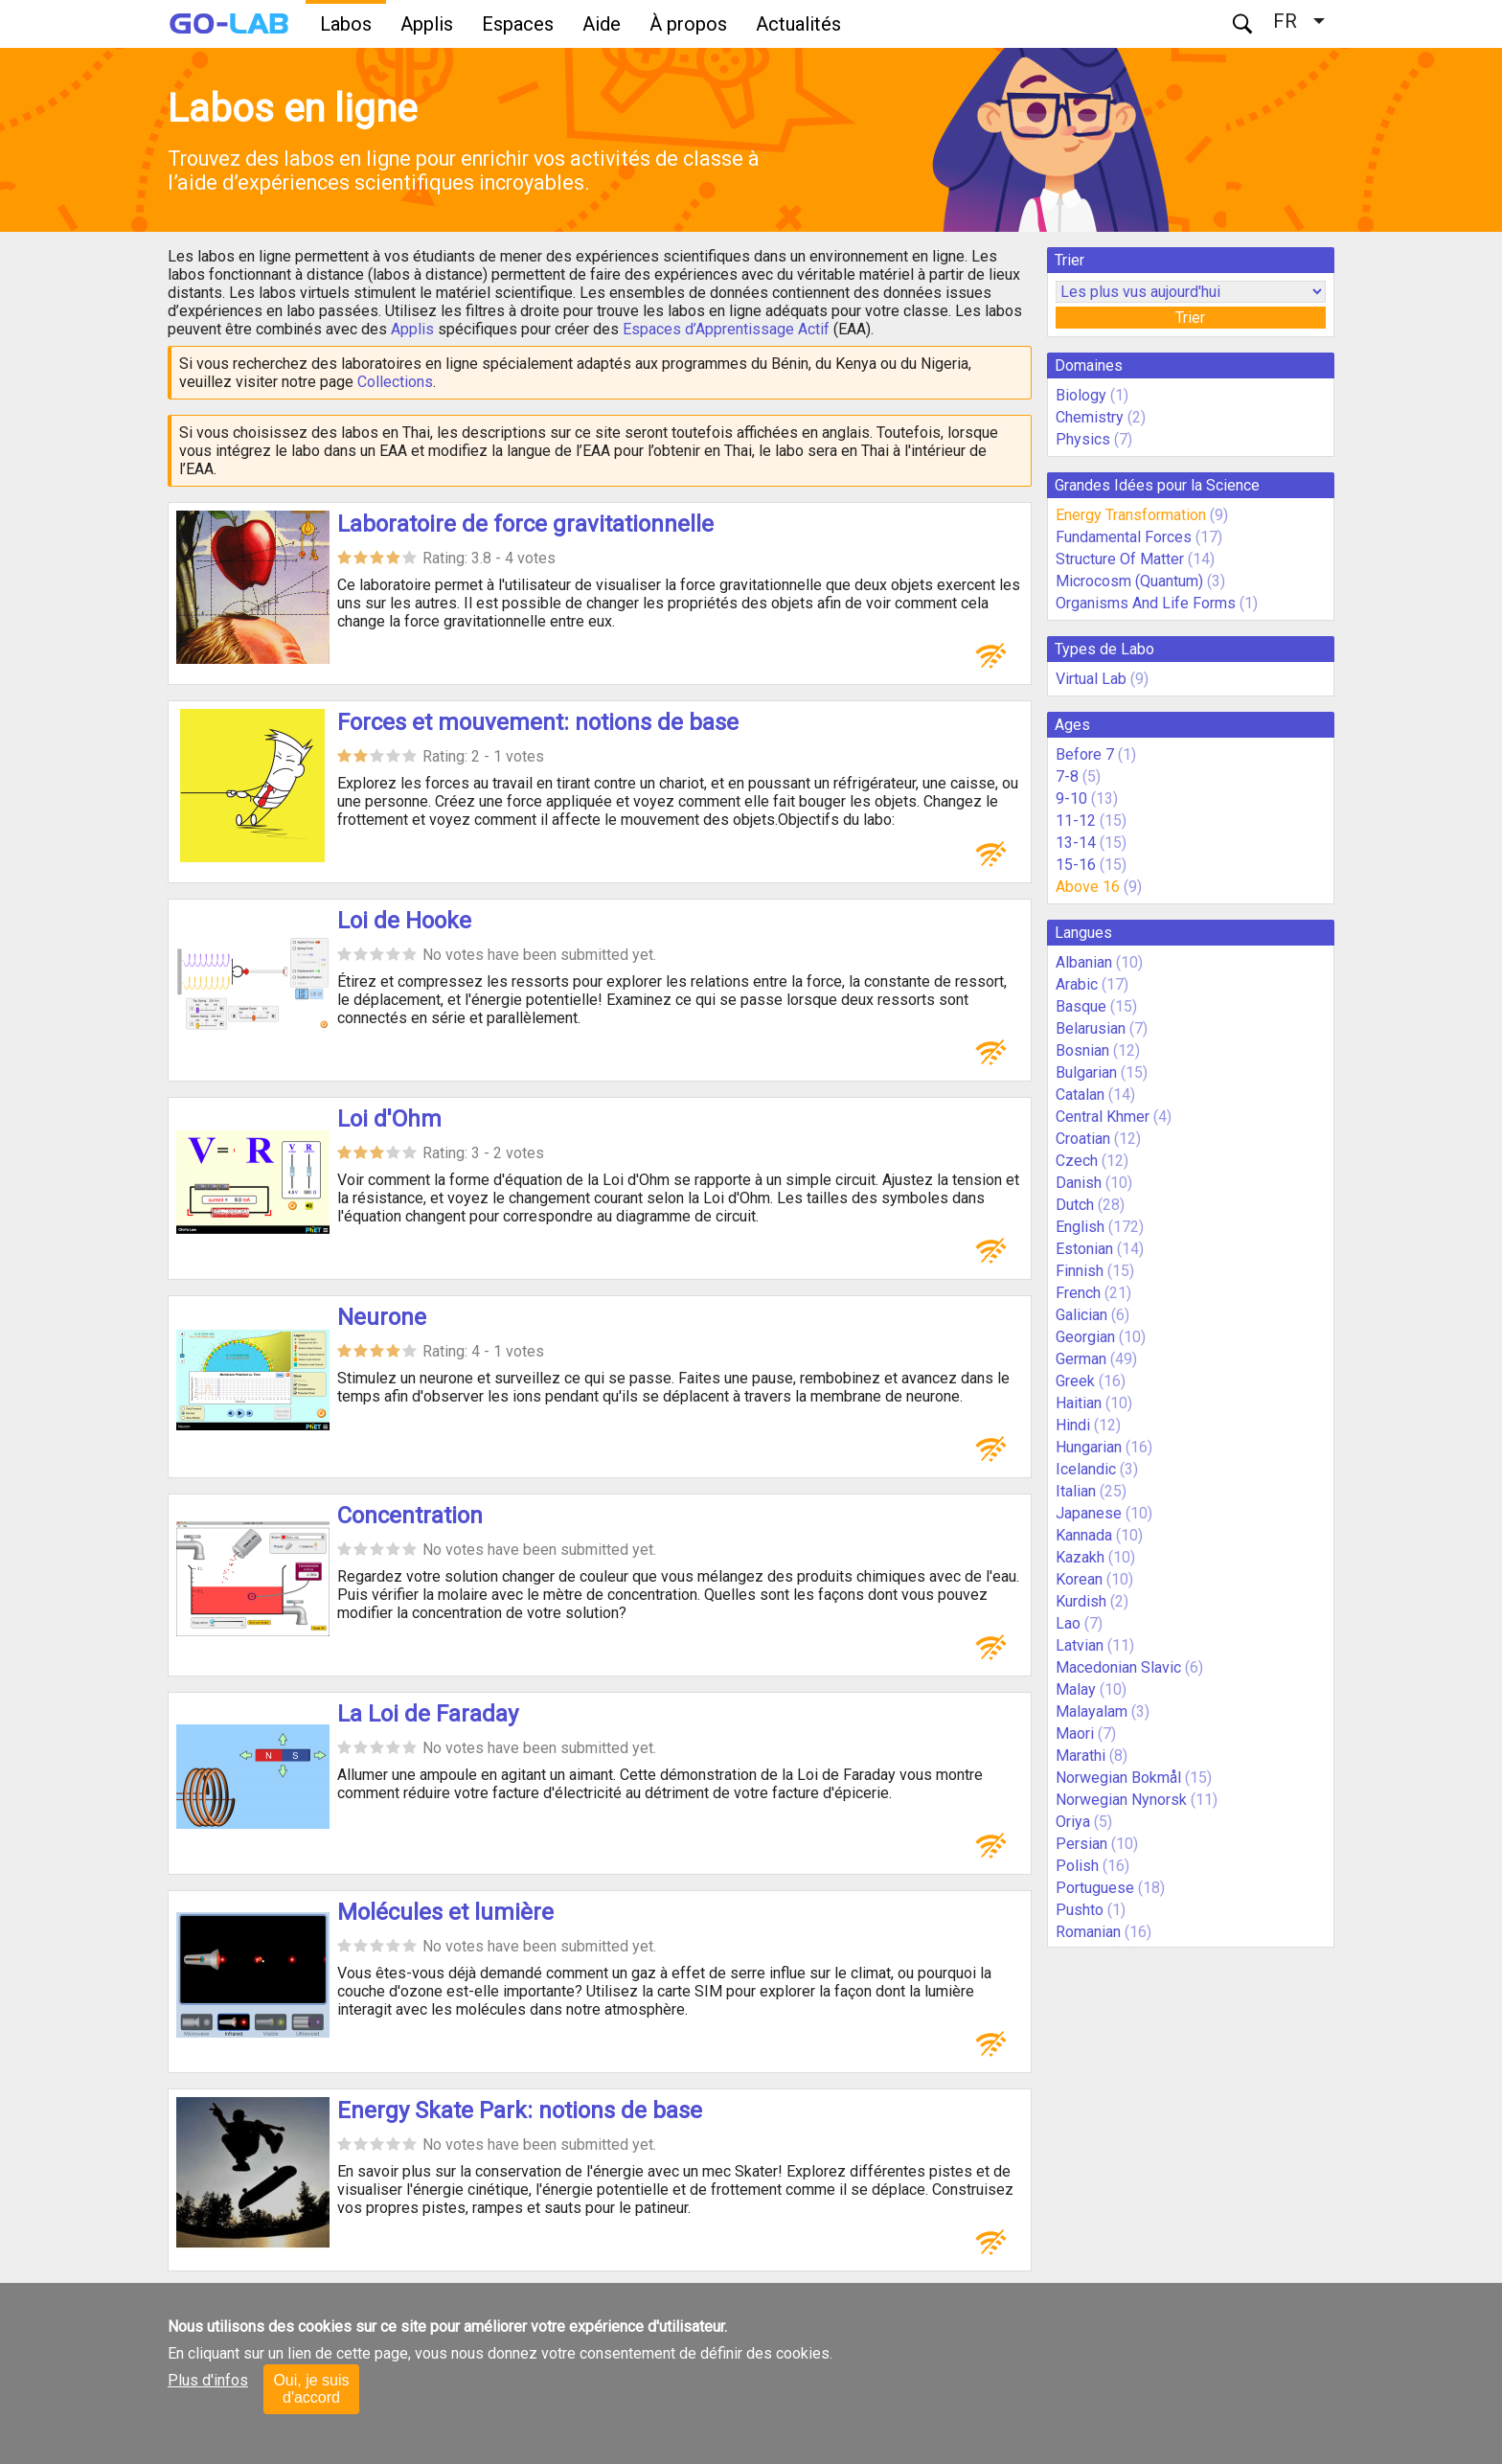 The image size is (1502, 2464). Describe the element at coordinates (519, 2110) in the screenshot. I see `Energy Skate Park: notions de base` at that location.